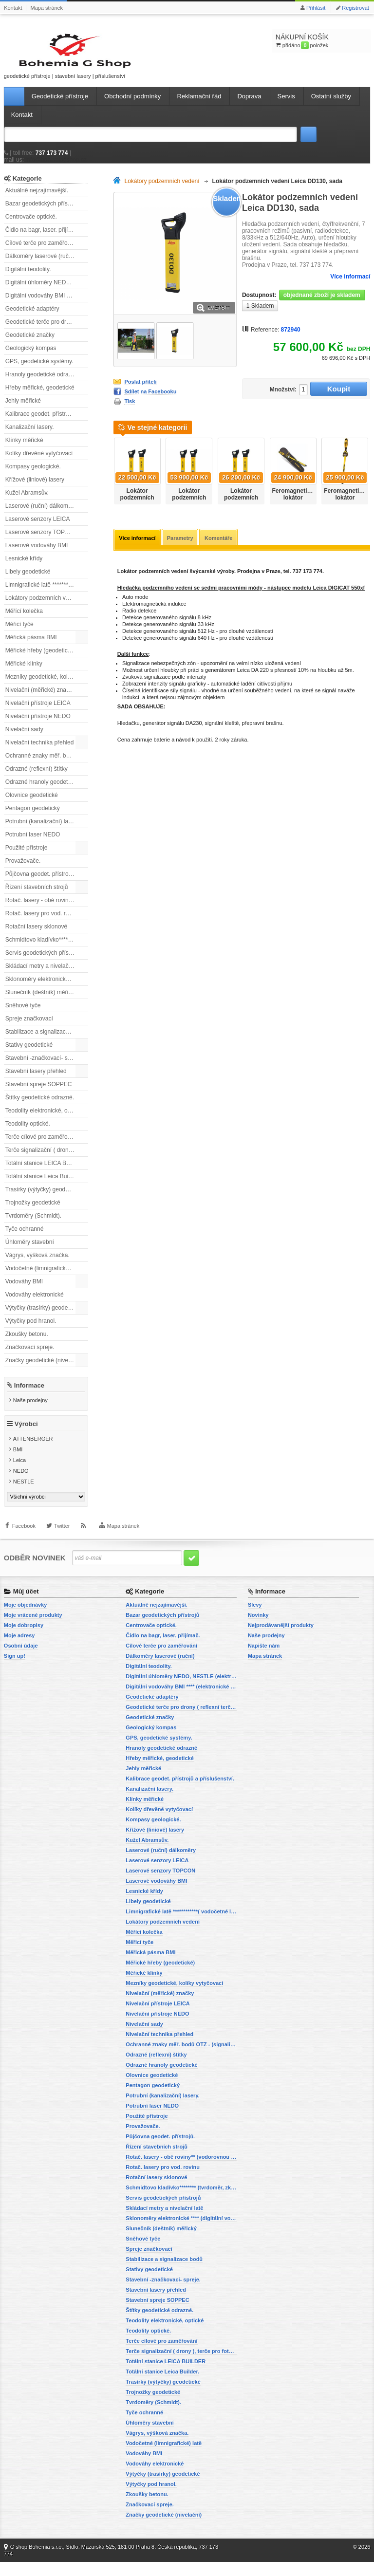 The width and height of the screenshot is (374, 2576). I want to click on Měřicí tyče, so click(19, 633).